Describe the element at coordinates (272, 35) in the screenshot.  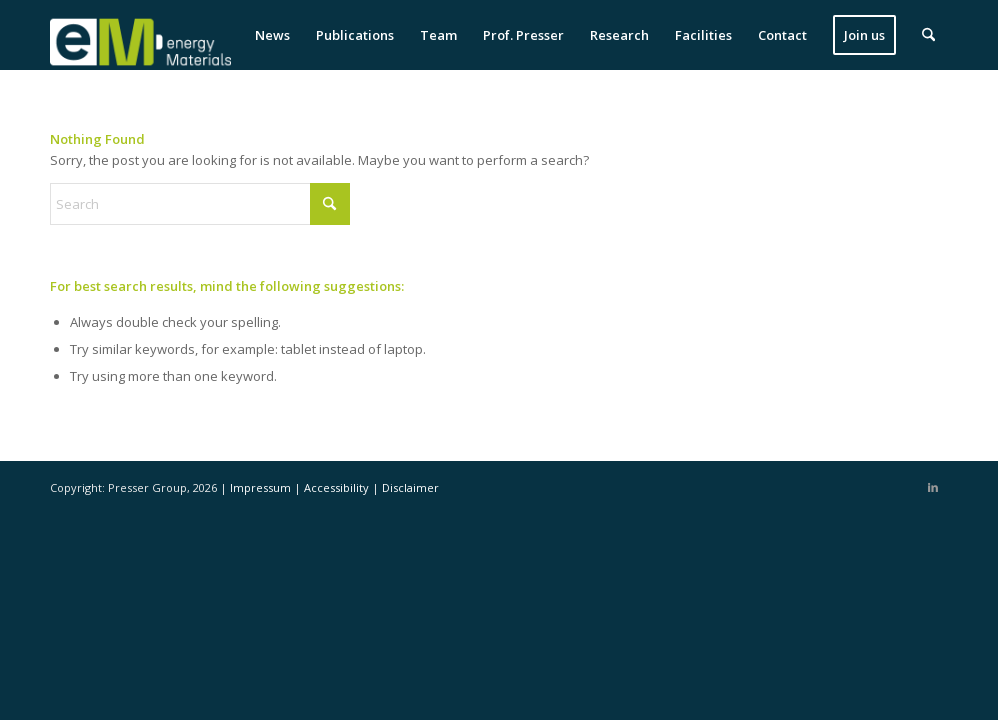
I see `[menuitem]` at that location.